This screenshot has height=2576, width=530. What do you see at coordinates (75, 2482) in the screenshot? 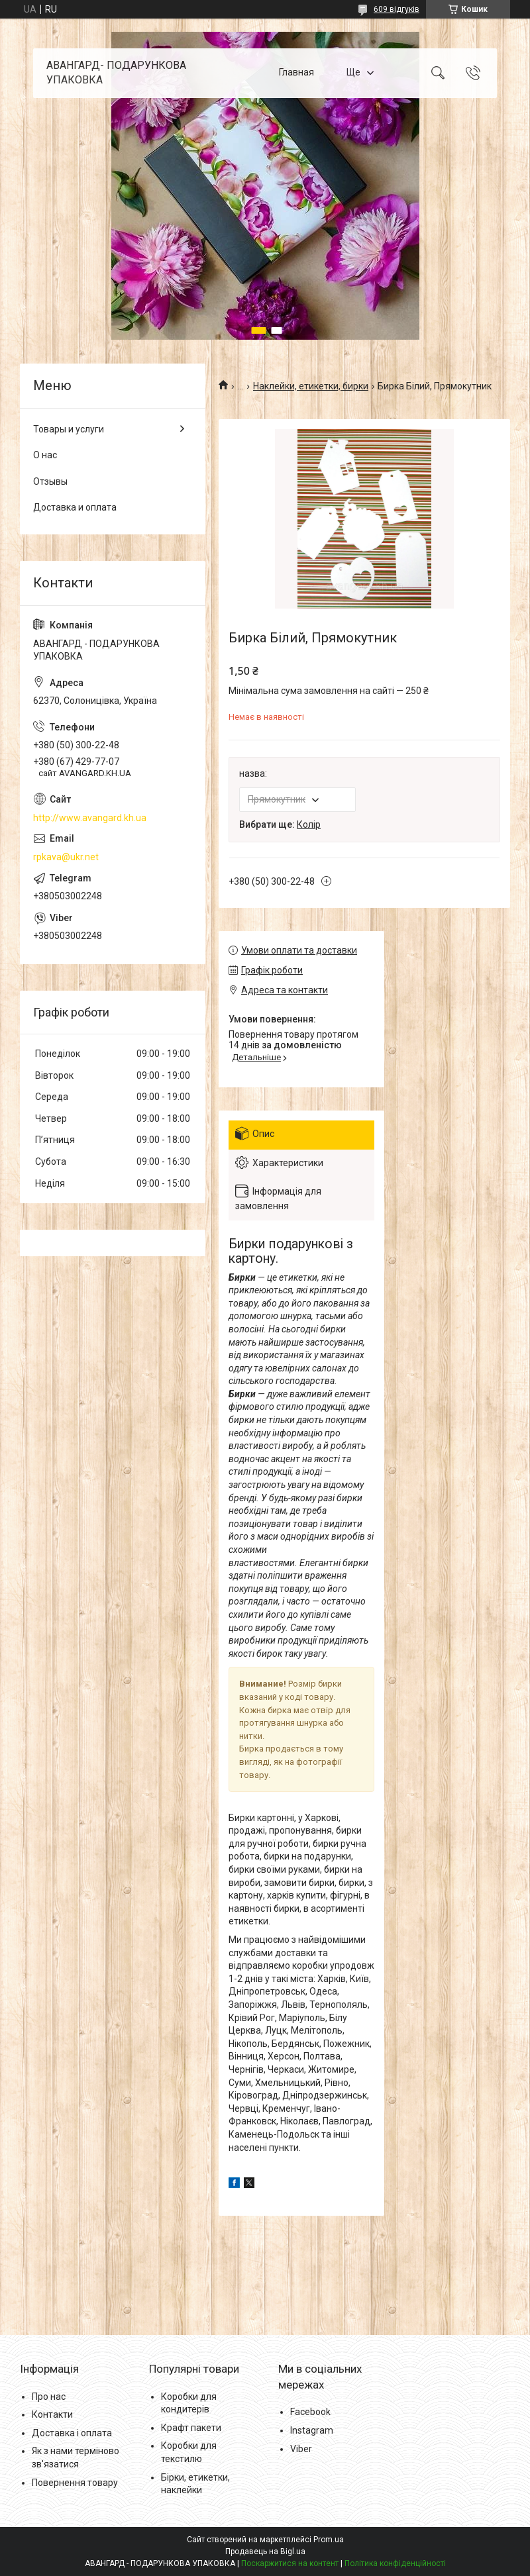
I see `Повернення товару` at bounding box center [75, 2482].